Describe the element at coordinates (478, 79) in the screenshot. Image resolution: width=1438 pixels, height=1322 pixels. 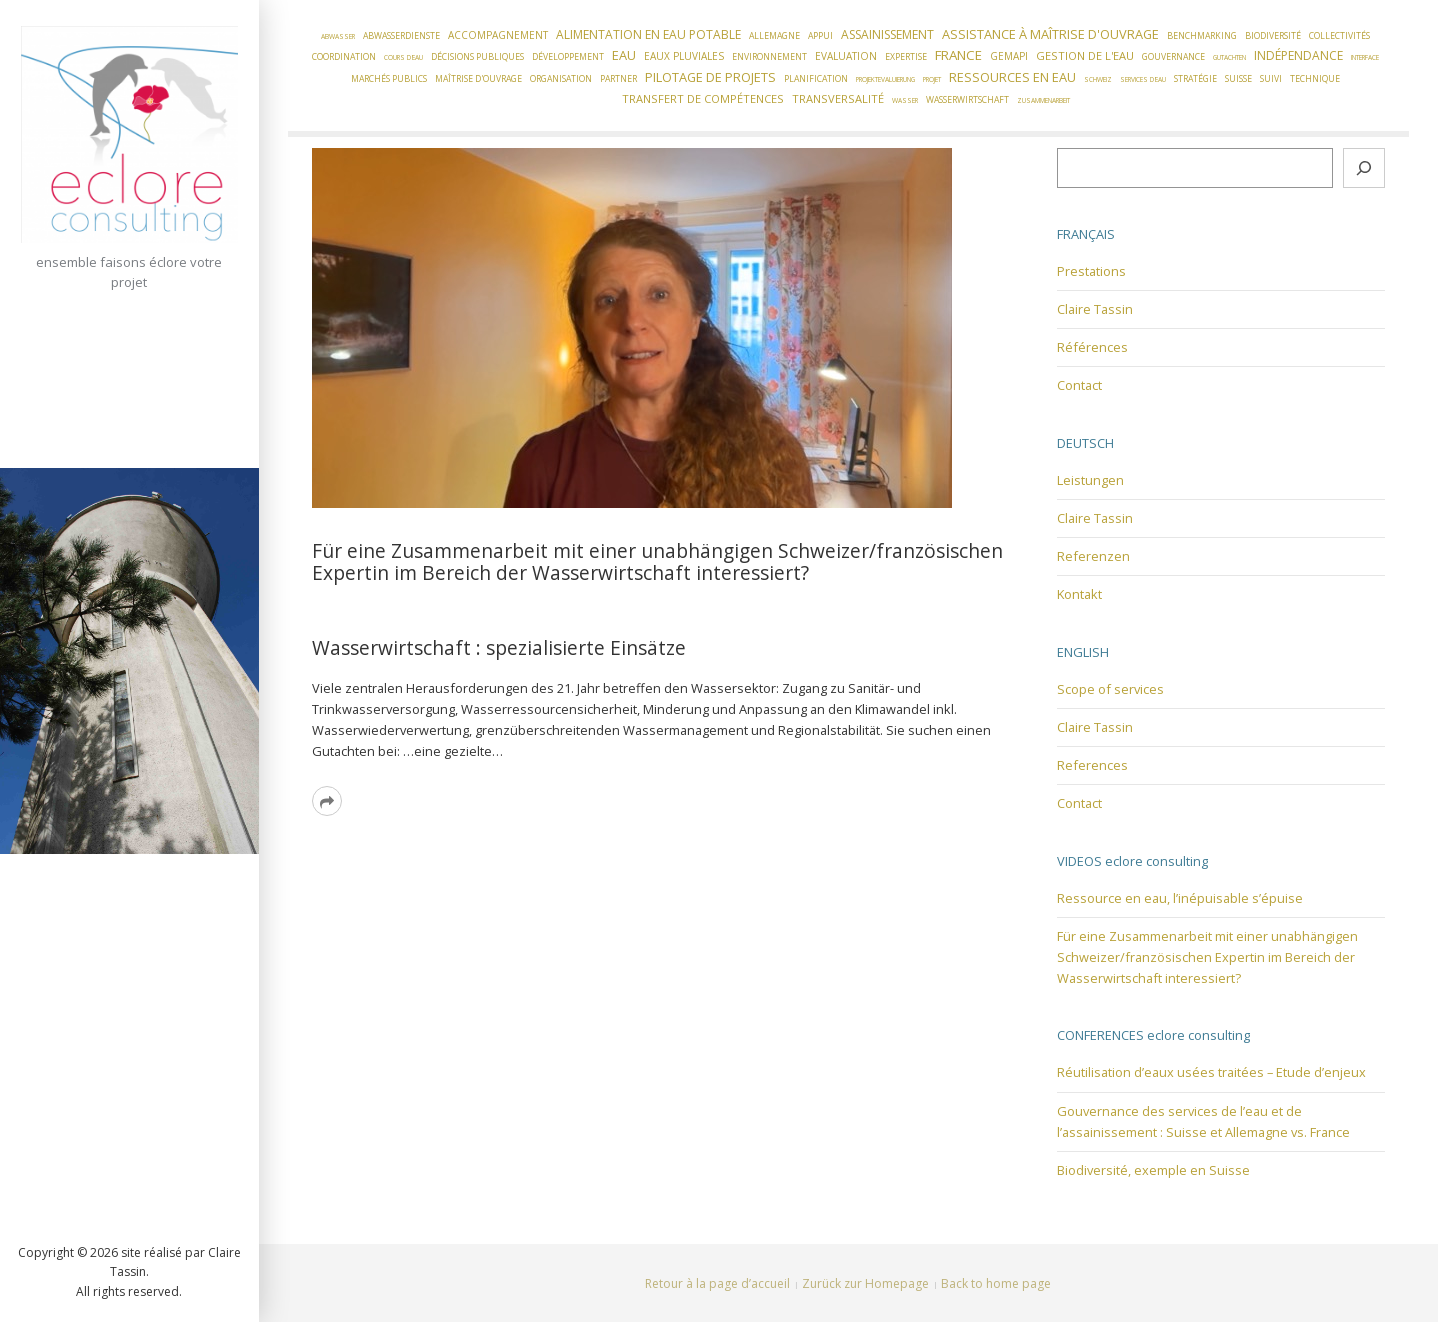
I see `Maîtrise d'ouvrage [Maîtrise d'ouvrage (2 éléments)]` at that location.